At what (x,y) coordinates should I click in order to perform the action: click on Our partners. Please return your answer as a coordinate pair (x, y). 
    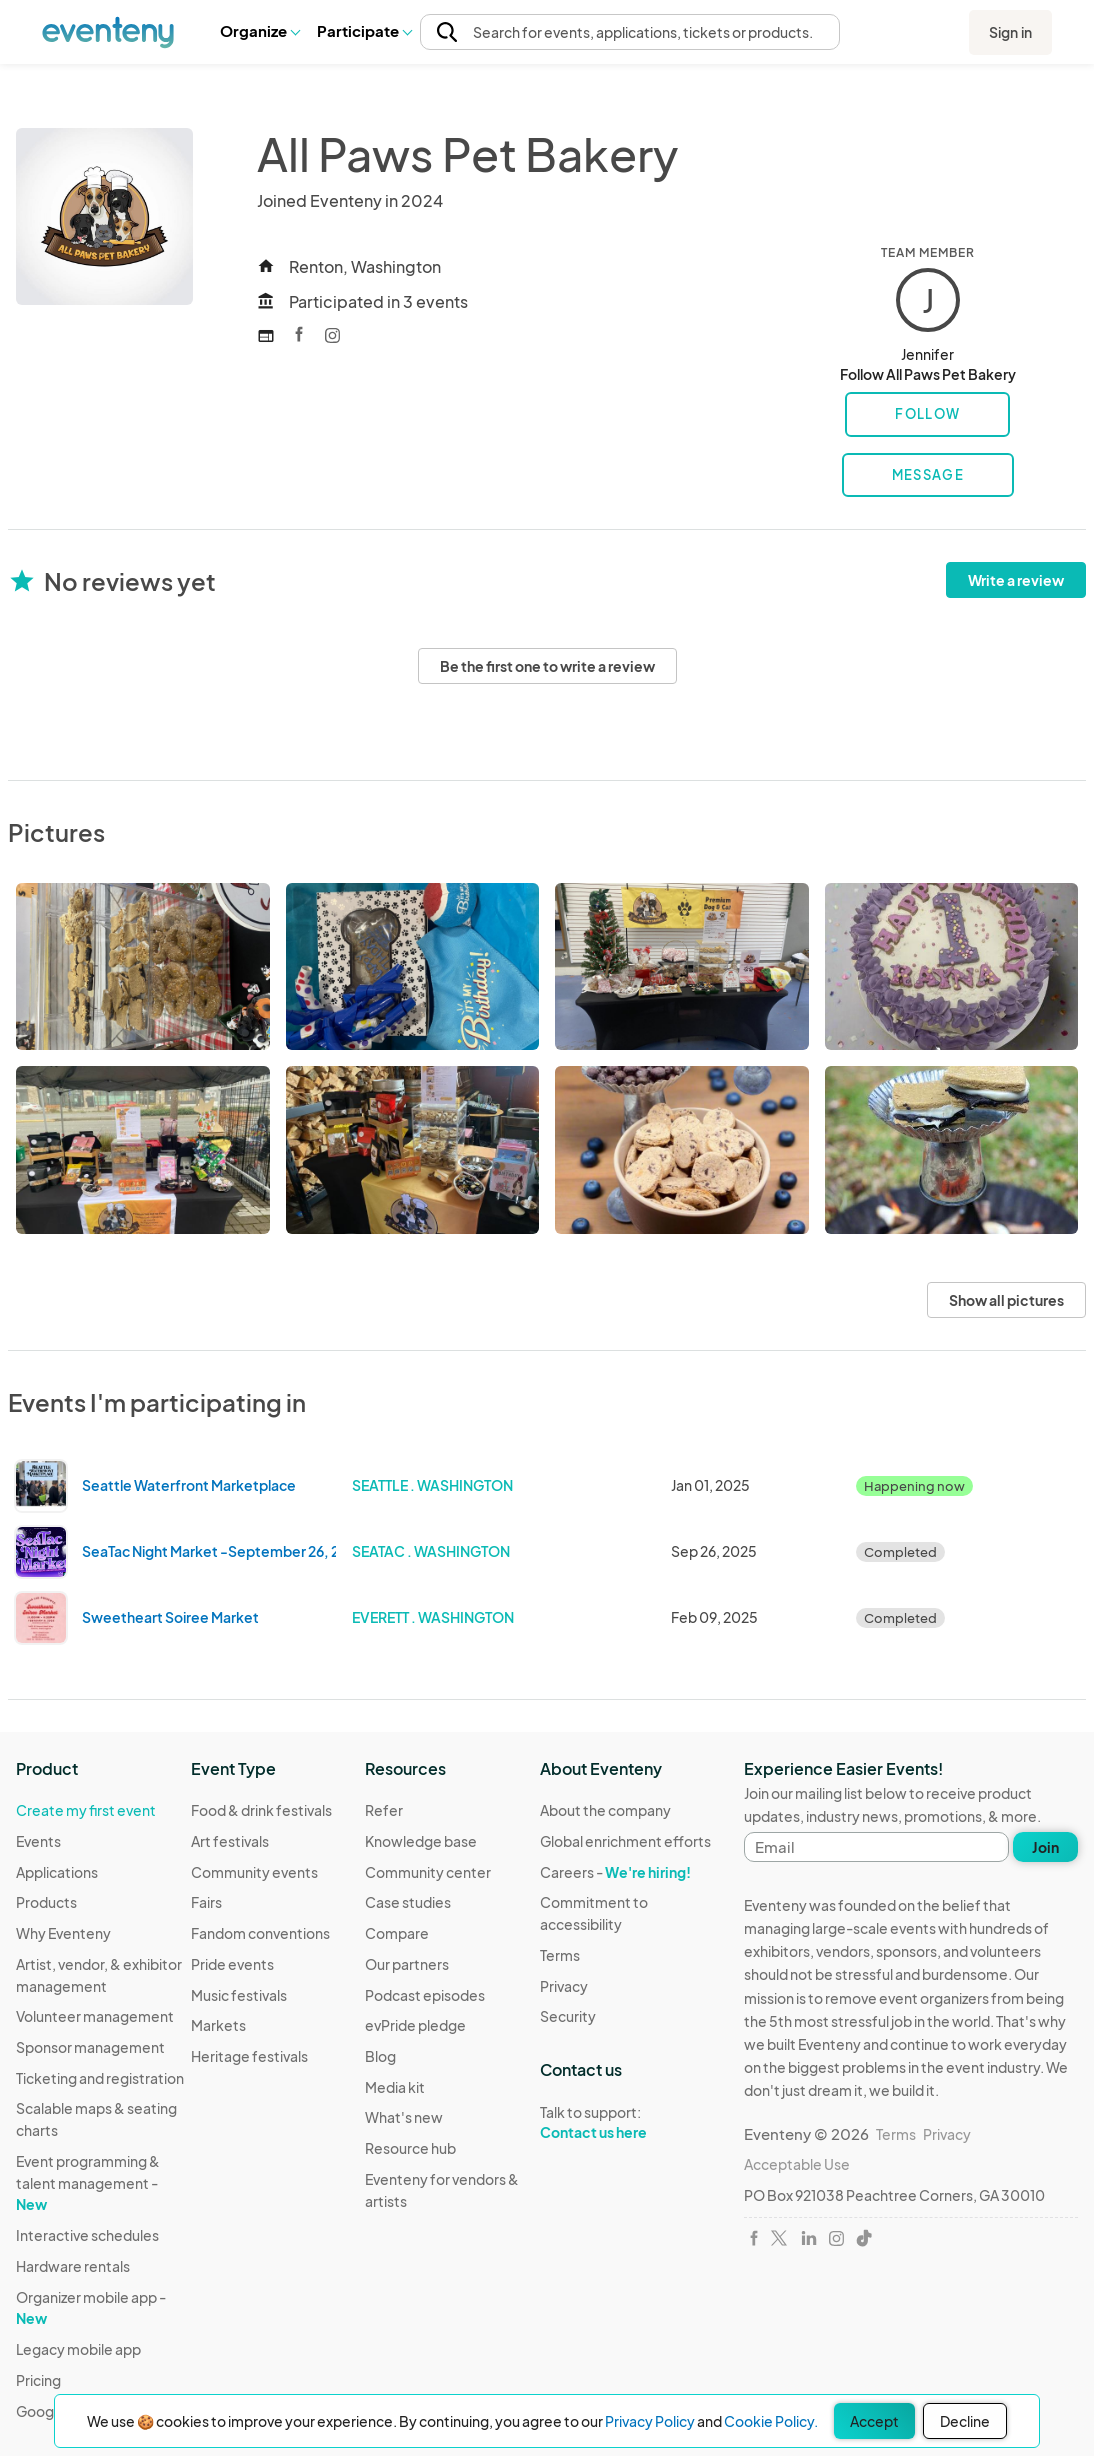
    Looking at the image, I should click on (407, 1964).